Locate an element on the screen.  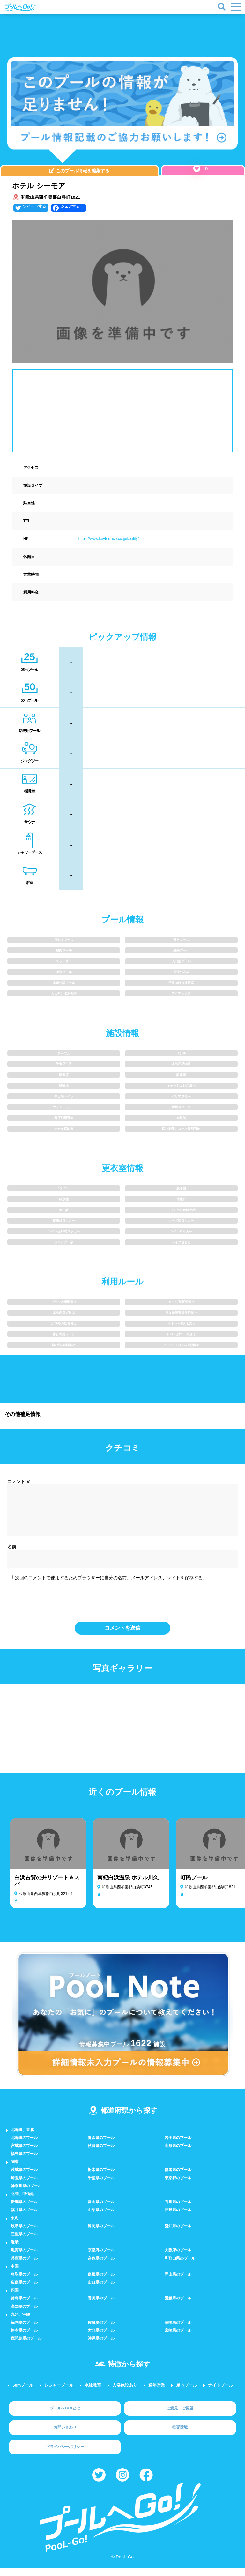
茨城県のプール is located at coordinates (24, 2177).